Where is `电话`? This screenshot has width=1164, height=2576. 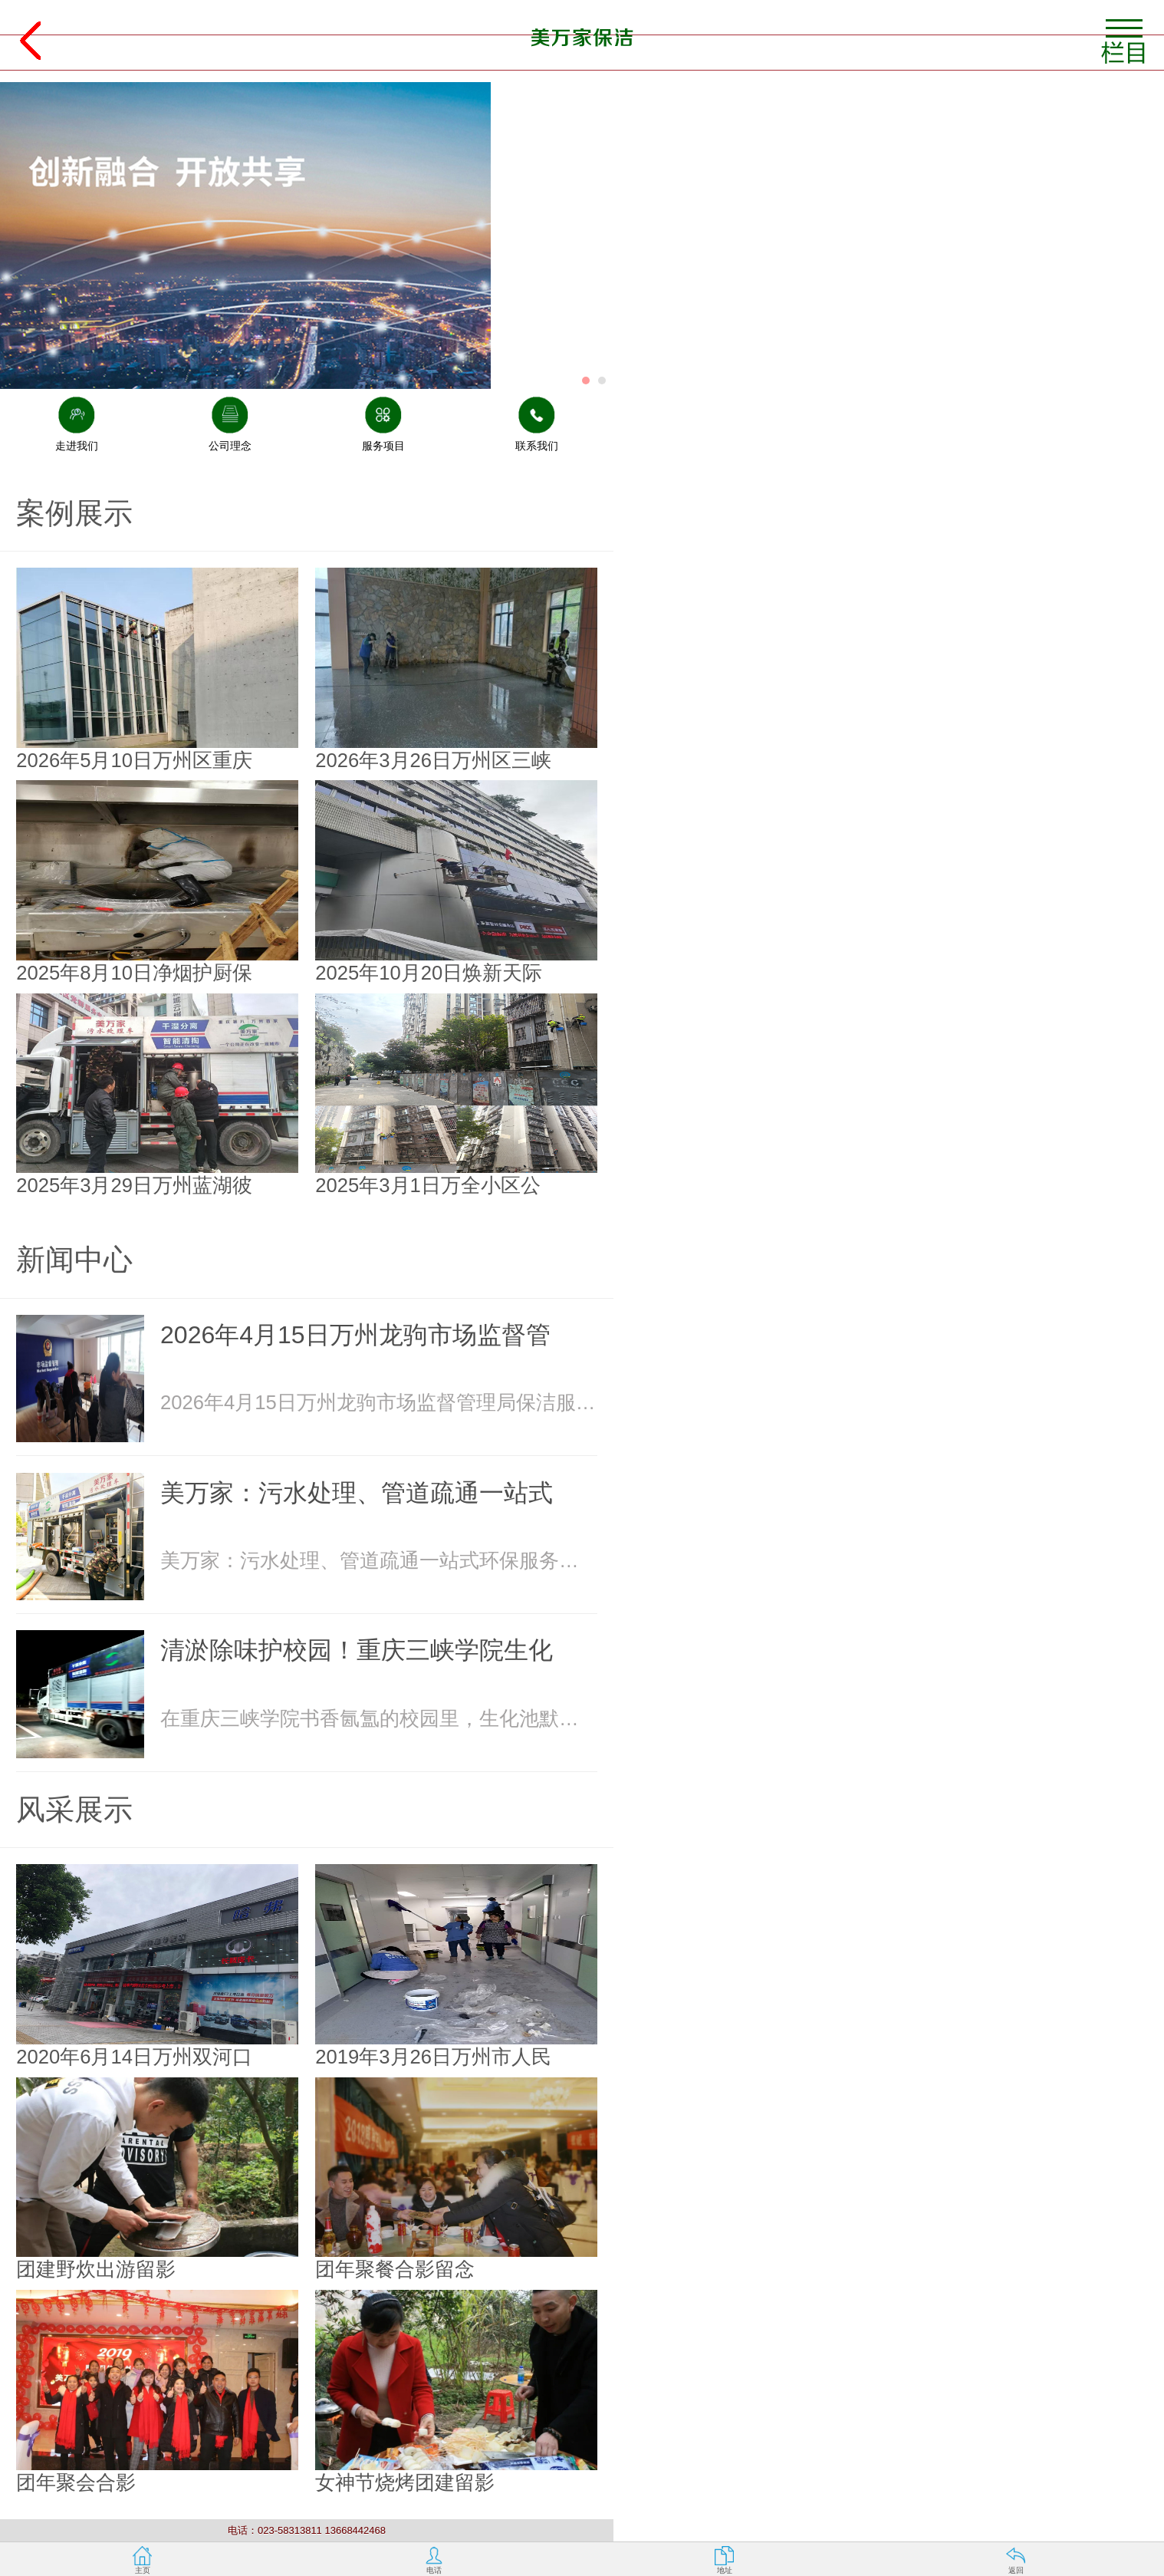 电话 is located at coordinates (434, 2570).